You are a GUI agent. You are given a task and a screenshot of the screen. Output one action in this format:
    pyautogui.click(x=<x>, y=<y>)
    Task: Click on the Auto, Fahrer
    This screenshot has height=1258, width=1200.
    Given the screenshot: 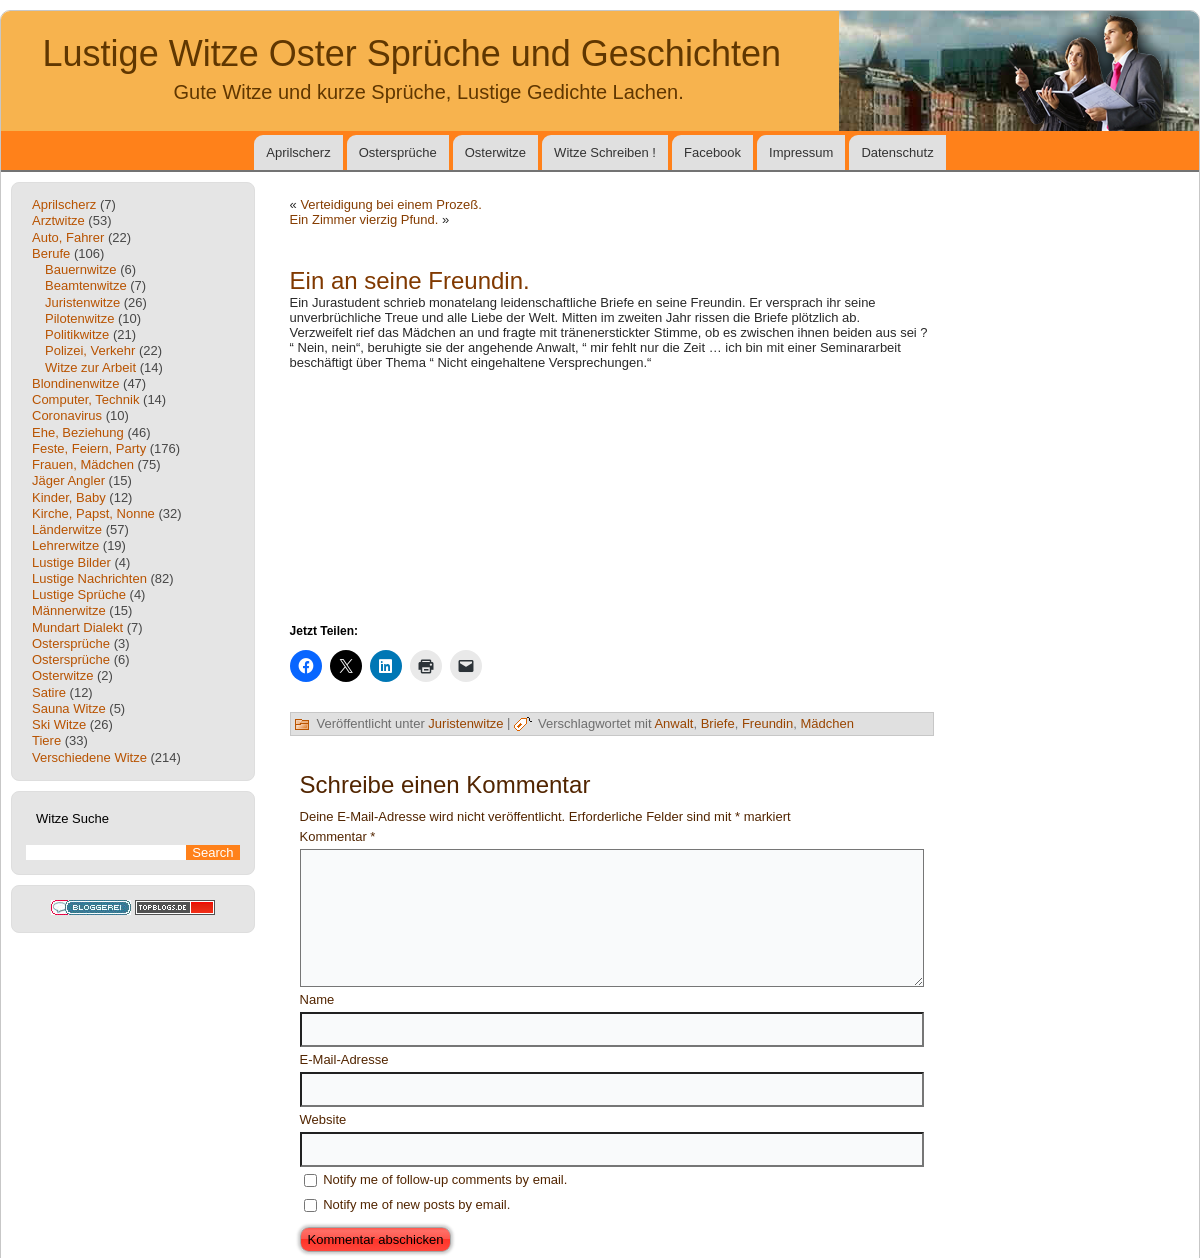 What is the action you would take?
    pyautogui.click(x=68, y=237)
    